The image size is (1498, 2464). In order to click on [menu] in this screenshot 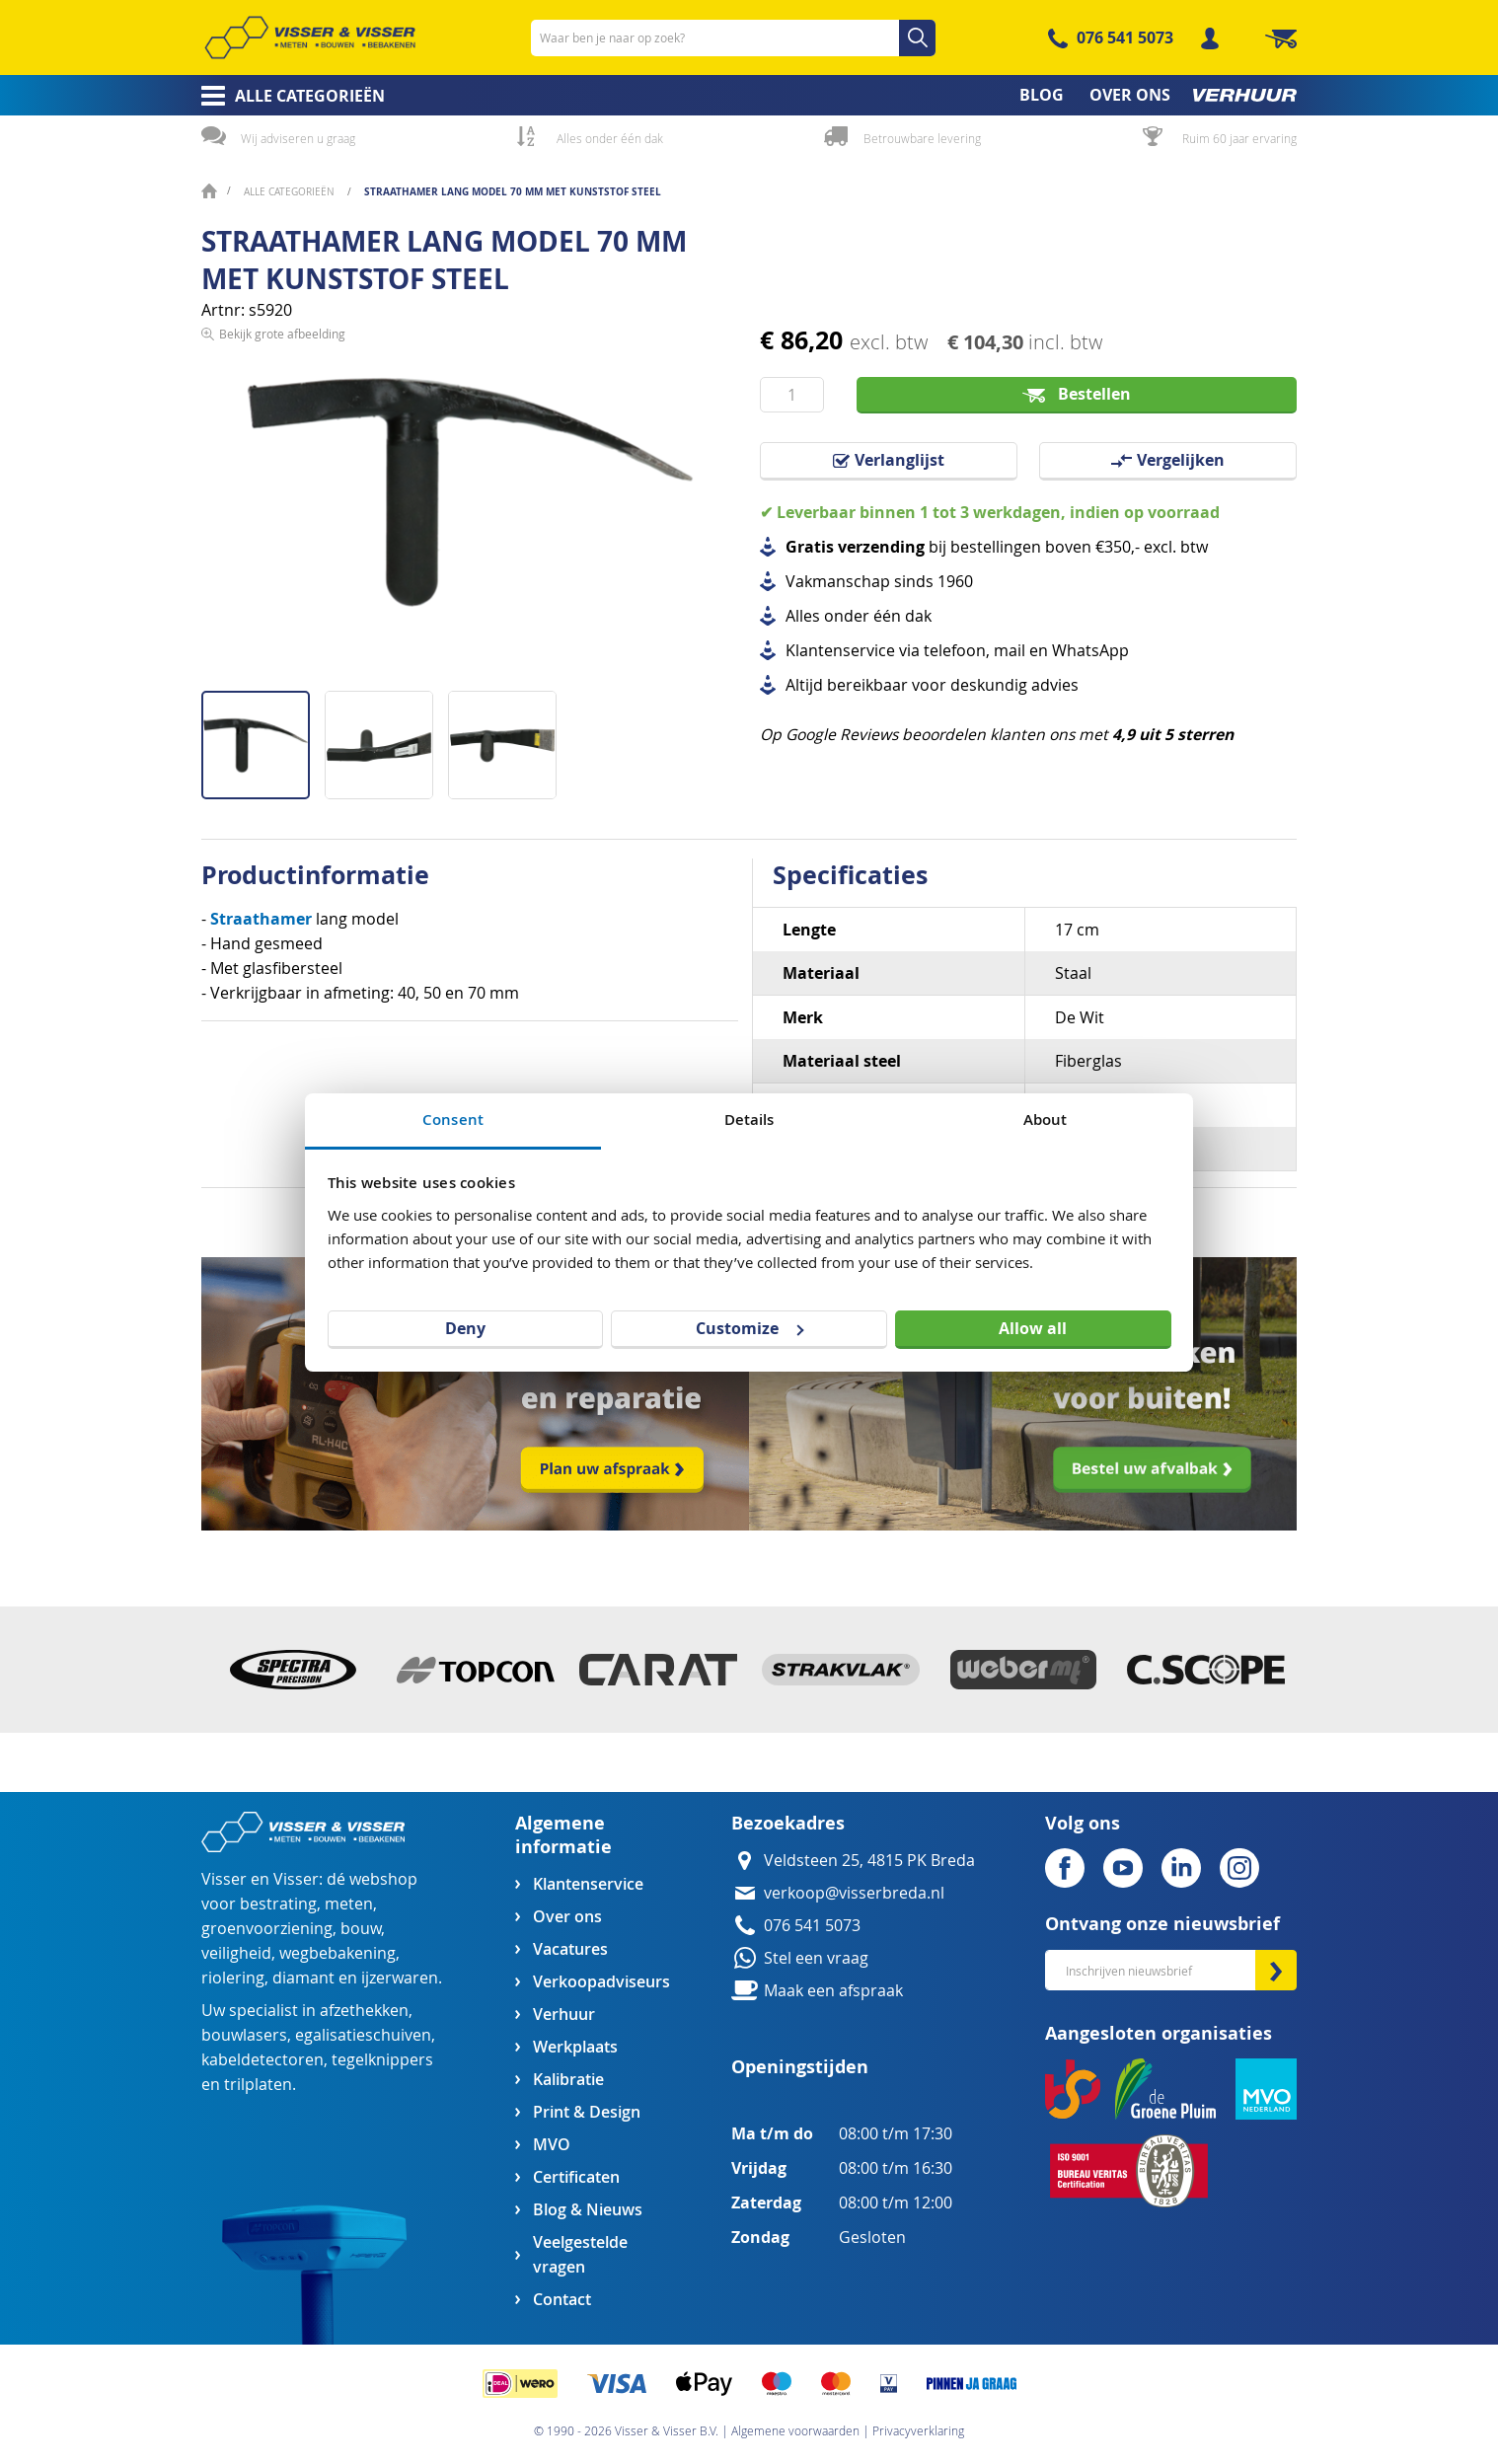, I will do `click(749, 95)`.